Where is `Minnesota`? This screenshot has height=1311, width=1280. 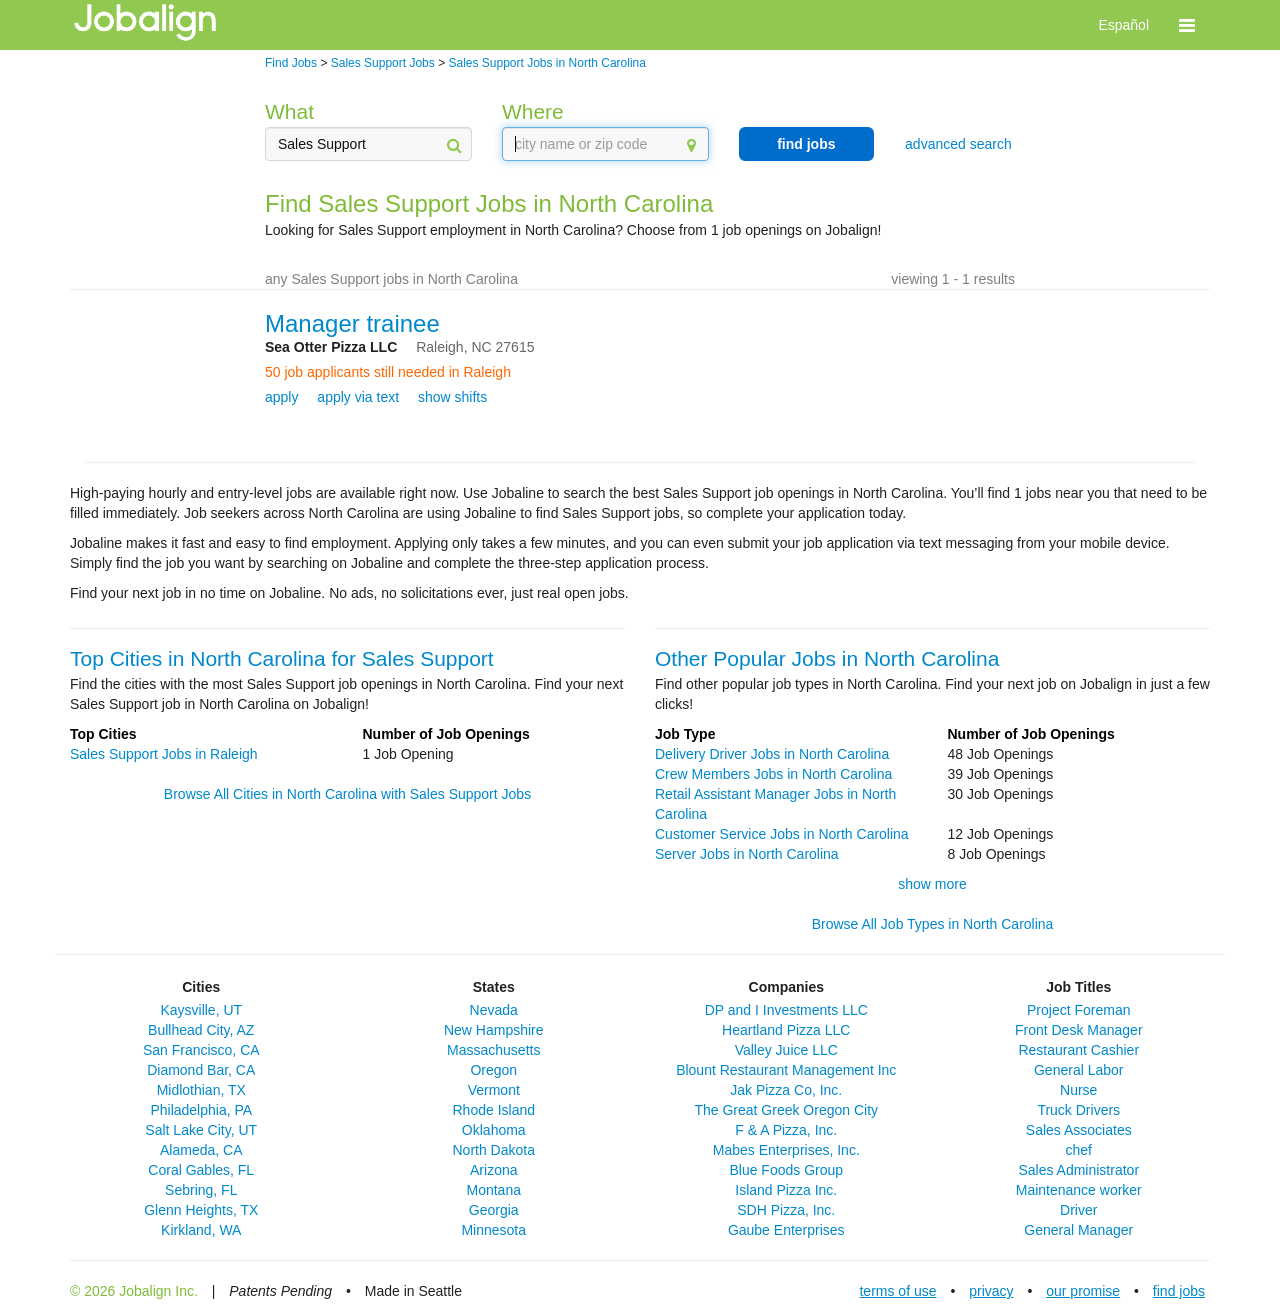
Minnesota is located at coordinates (493, 1230).